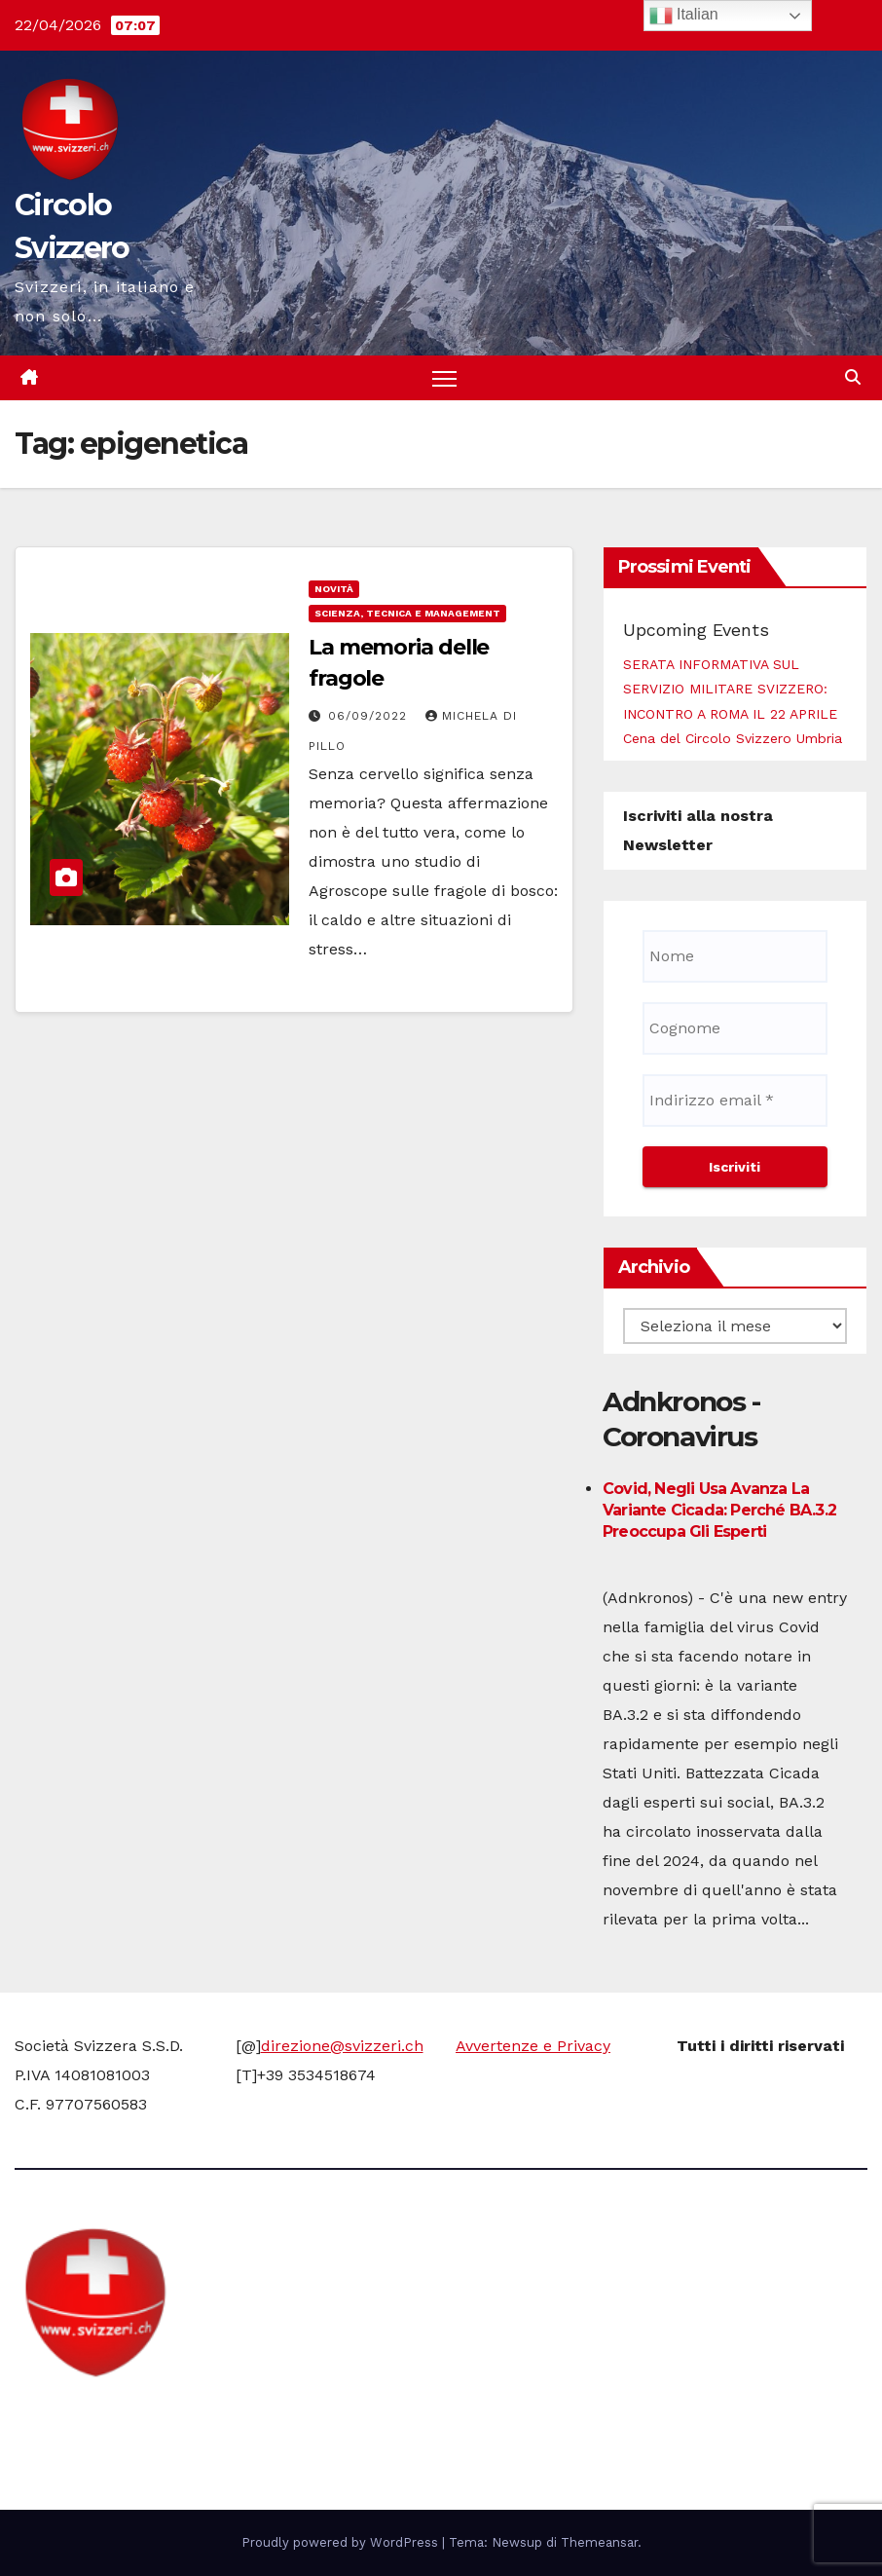 This screenshot has height=2576, width=882. What do you see at coordinates (137, 2415) in the screenshot?
I see `Circolo Svizzero` at bounding box center [137, 2415].